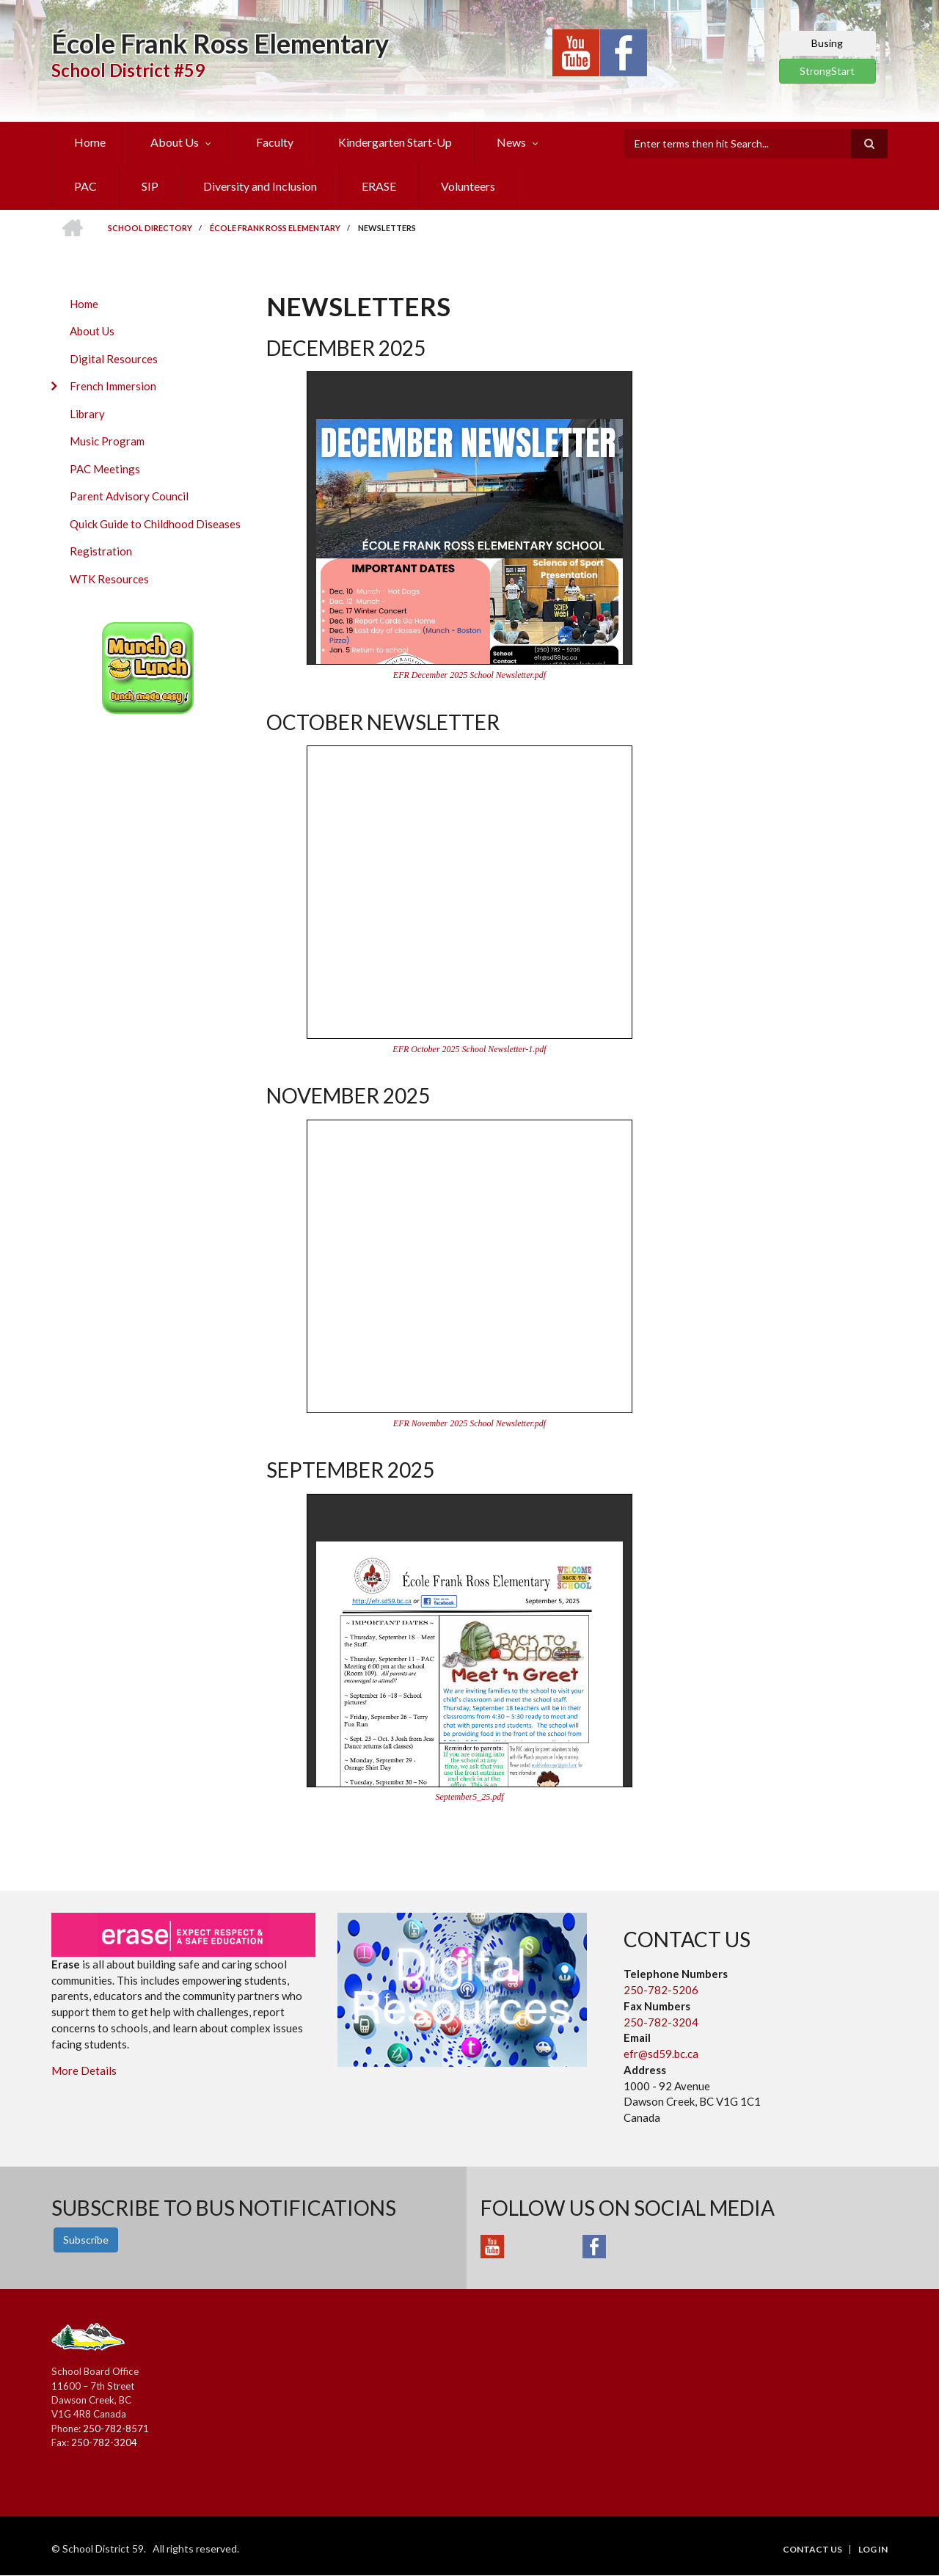 The image size is (939, 2576). Describe the element at coordinates (84, 2070) in the screenshot. I see `More Details` at that location.